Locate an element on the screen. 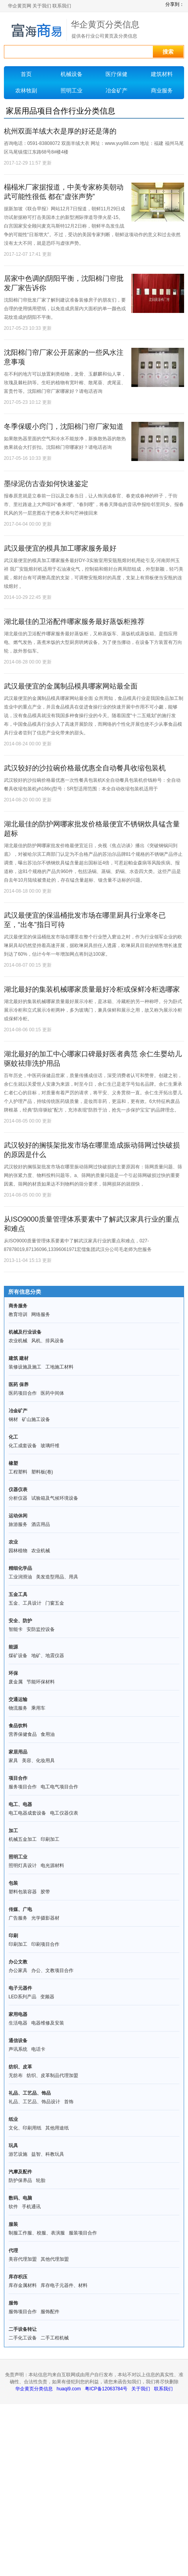  化工成套设备 is located at coordinates (23, 1445).